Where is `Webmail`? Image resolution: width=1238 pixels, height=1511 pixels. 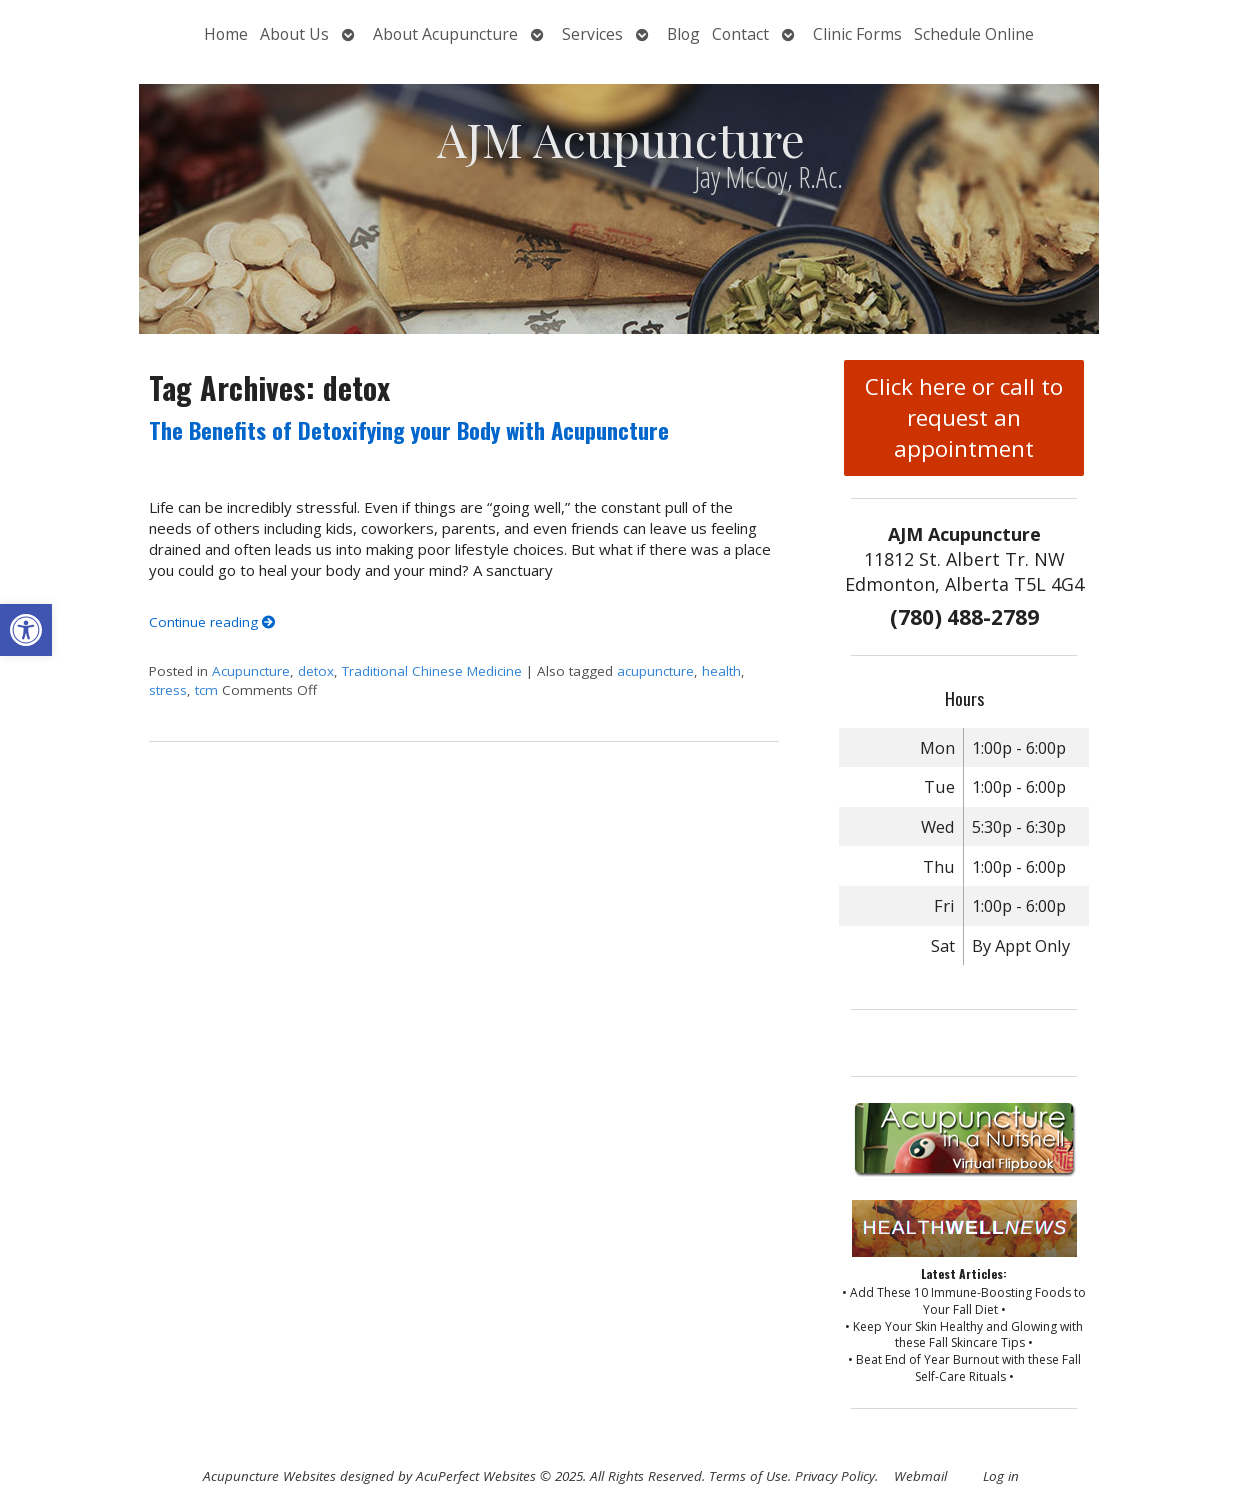 Webmail is located at coordinates (920, 1476).